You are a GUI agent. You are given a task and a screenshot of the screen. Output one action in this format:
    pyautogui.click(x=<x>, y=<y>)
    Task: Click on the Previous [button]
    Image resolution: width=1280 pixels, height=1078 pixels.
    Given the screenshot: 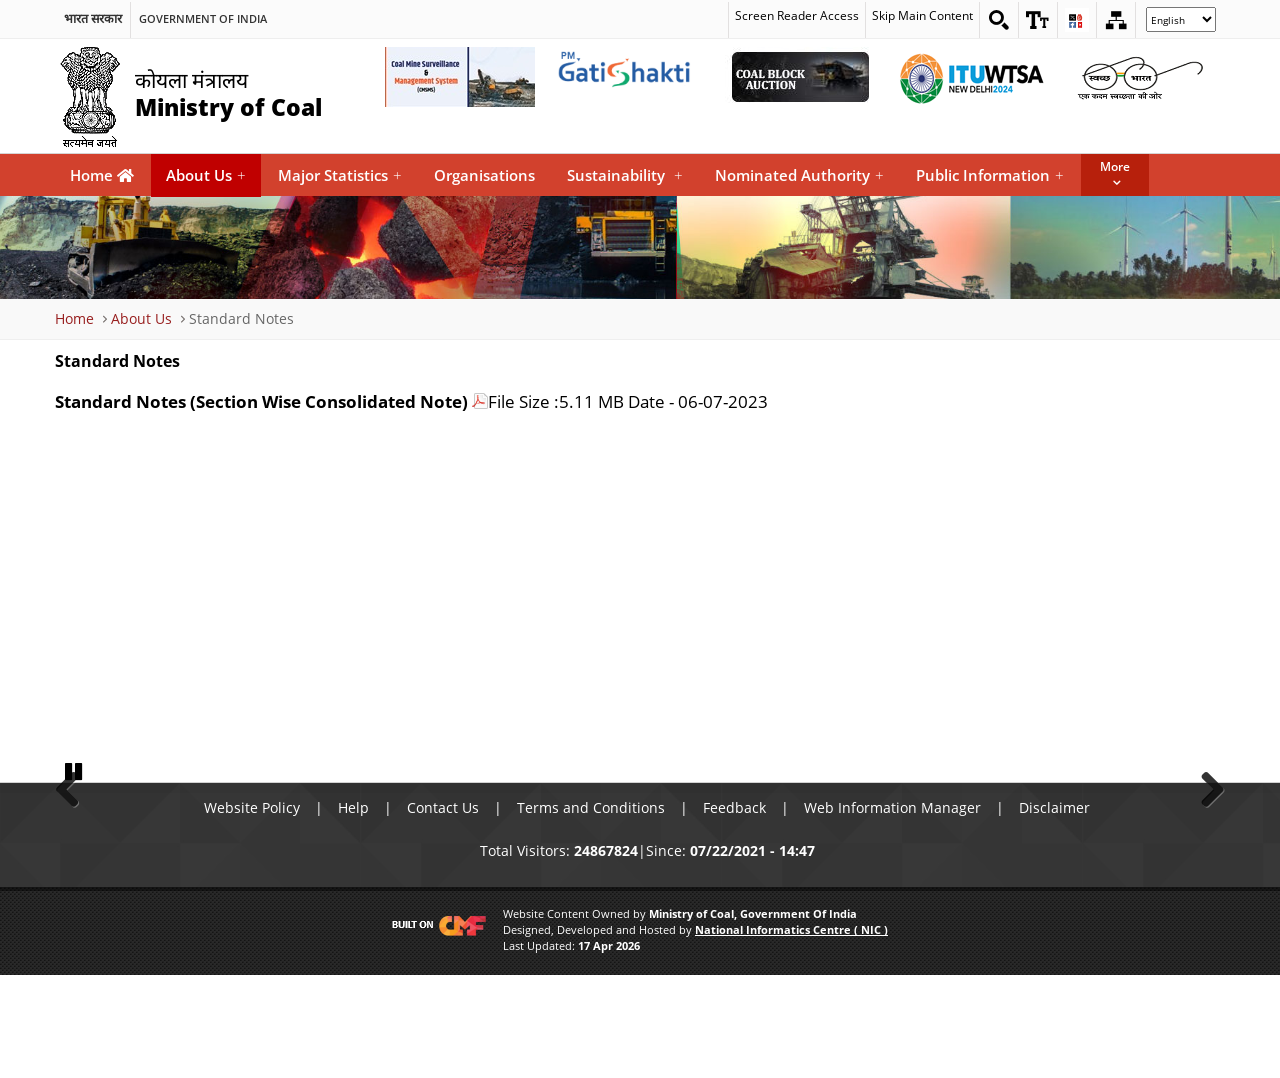 What is the action you would take?
    pyautogui.click(x=75, y=837)
    